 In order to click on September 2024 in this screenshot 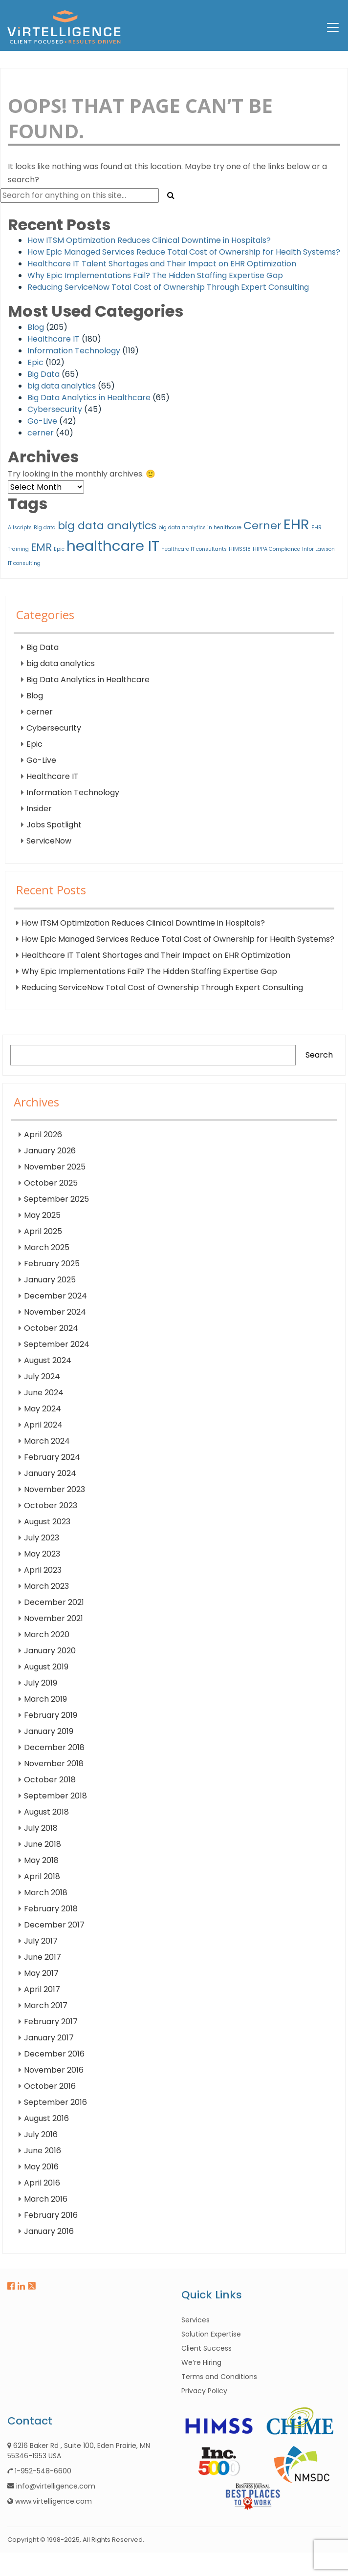, I will do `click(56, 1344)`.